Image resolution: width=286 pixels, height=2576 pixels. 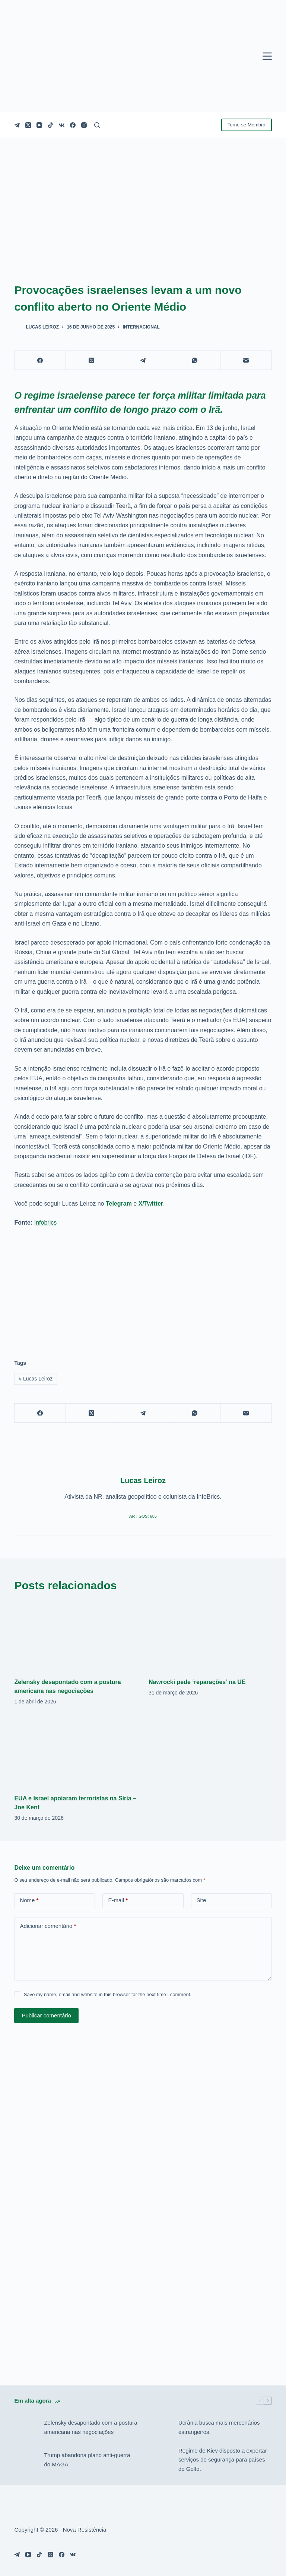 What do you see at coordinates (28, 125) in the screenshot?
I see `[X (Twitter)]` at bounding box center [28, 125].